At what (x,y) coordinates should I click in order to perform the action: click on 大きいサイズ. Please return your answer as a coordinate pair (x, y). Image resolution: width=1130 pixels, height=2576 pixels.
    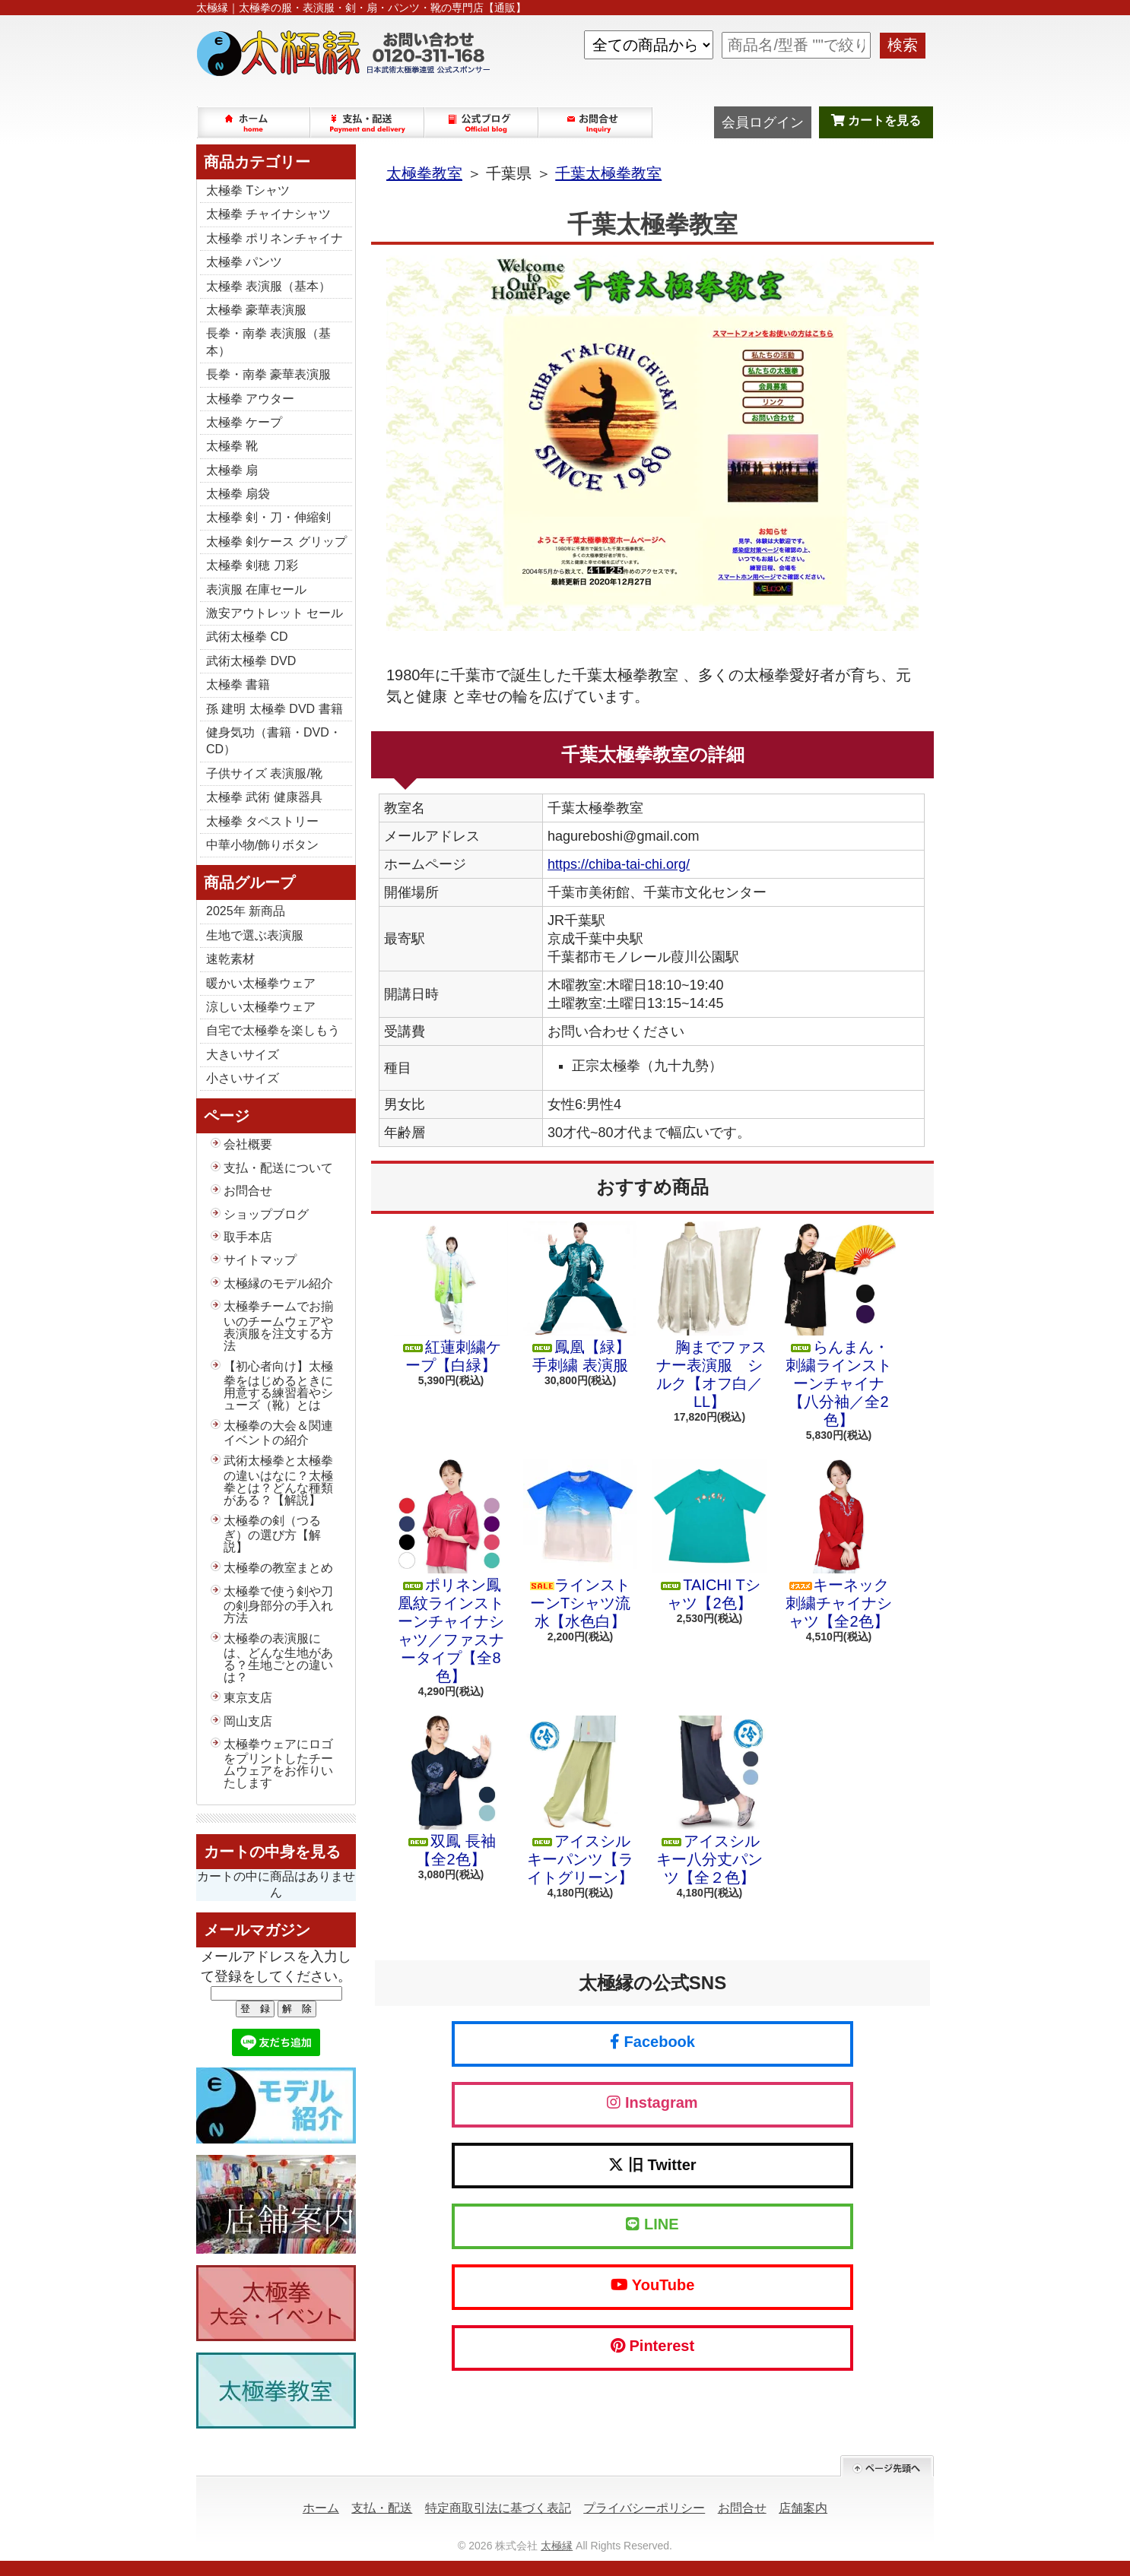
    Looking at the image, I should click on (242, 1054).